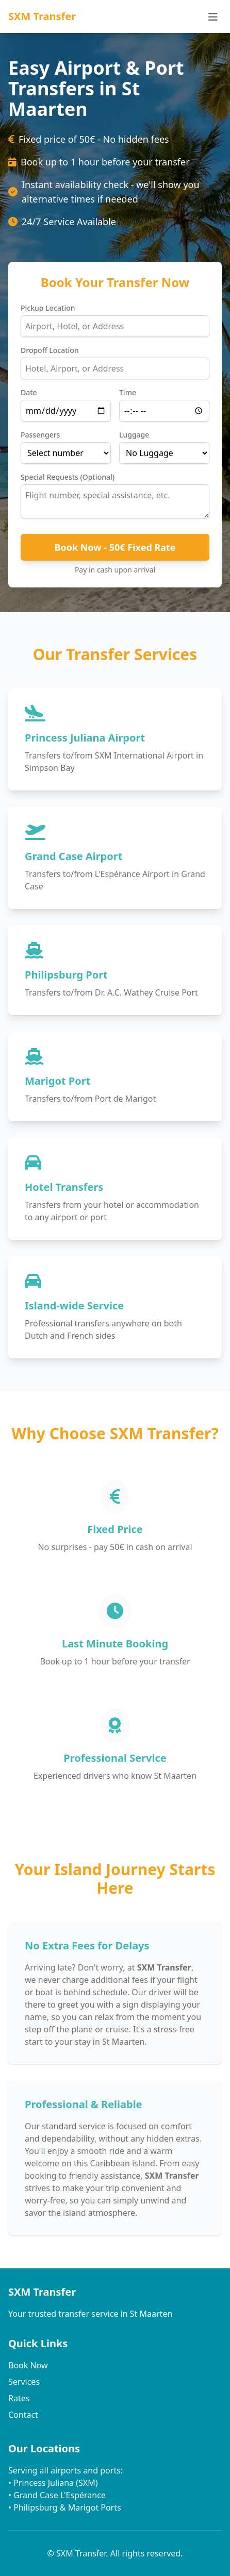 Image resolution: width=230 pixels, height=2576 pixels. What do you see at coordinates (48, 308) in the screenshot?
I see `Pickup Location` at bounding box center [48, 308].